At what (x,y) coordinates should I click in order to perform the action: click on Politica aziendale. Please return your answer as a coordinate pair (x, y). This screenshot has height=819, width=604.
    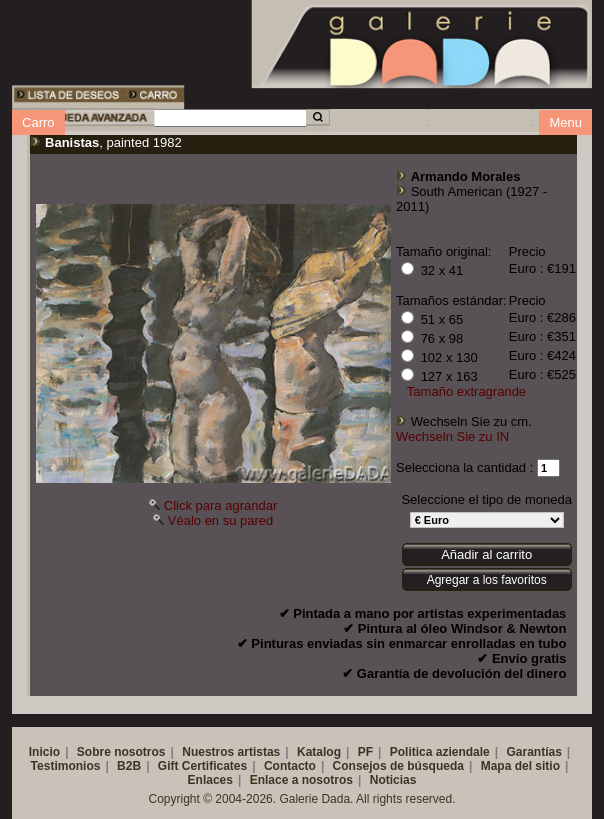
    Looking at the image, I should click on (440, 752).